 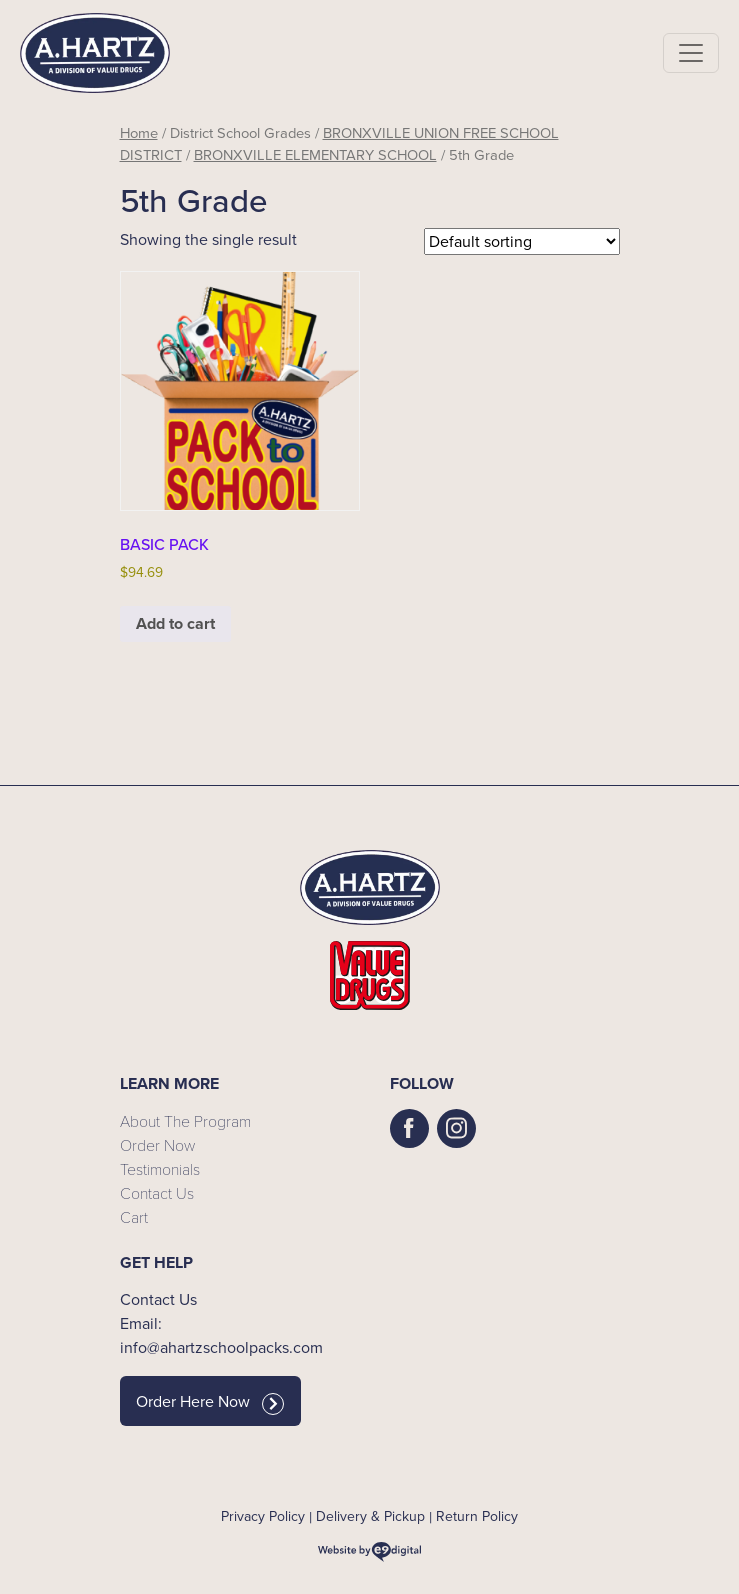 I want to click on [Toggle navigation], so click(x=691, y=53).